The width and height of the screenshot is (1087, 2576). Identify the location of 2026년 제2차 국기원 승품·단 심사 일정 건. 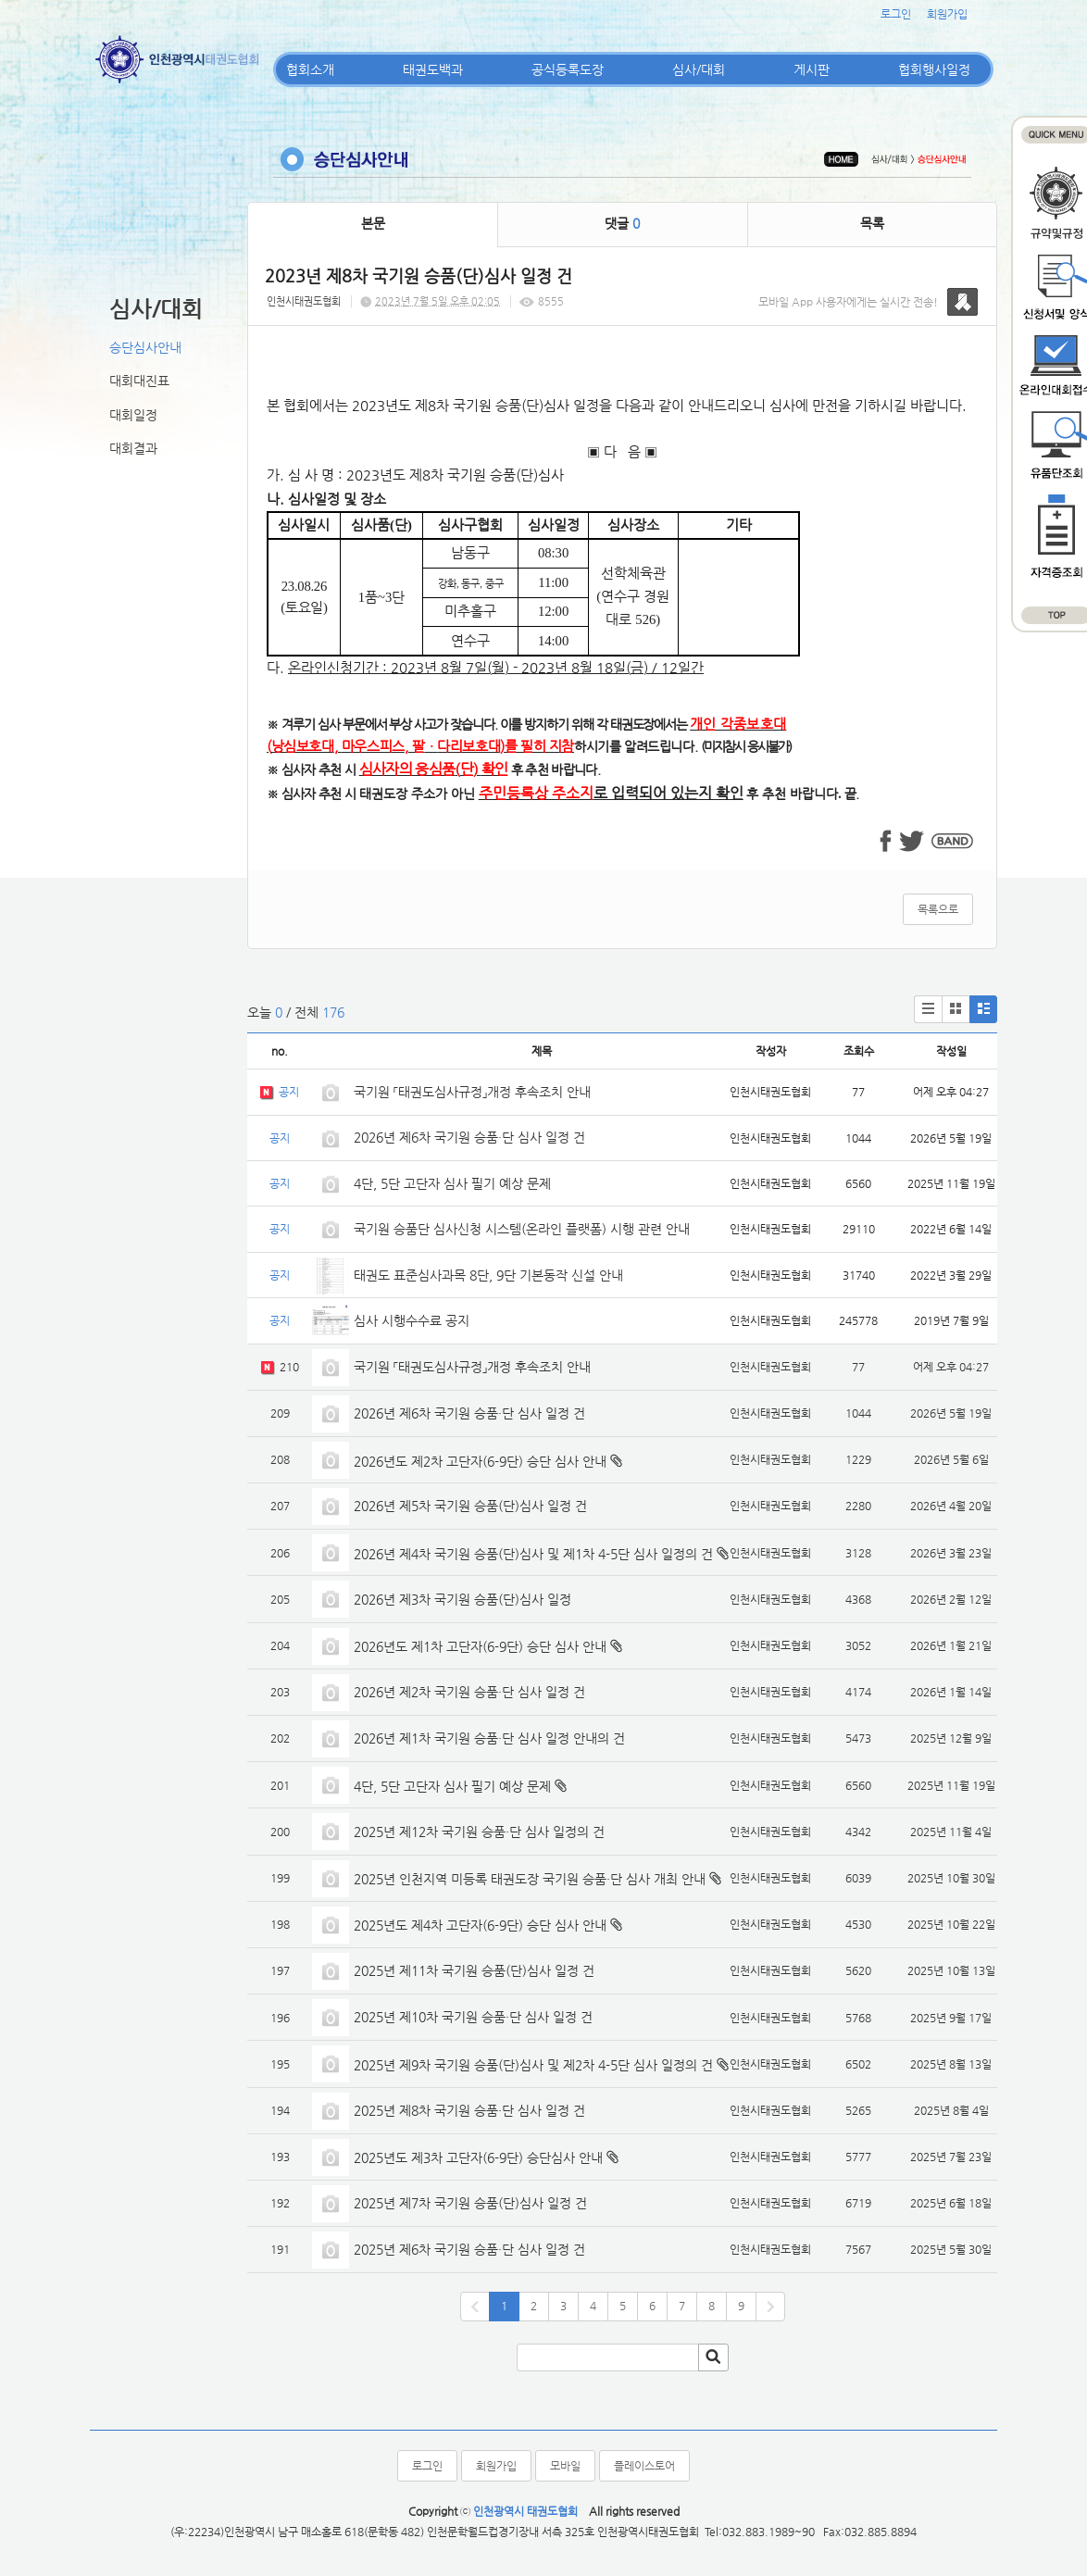
(469, 1691).